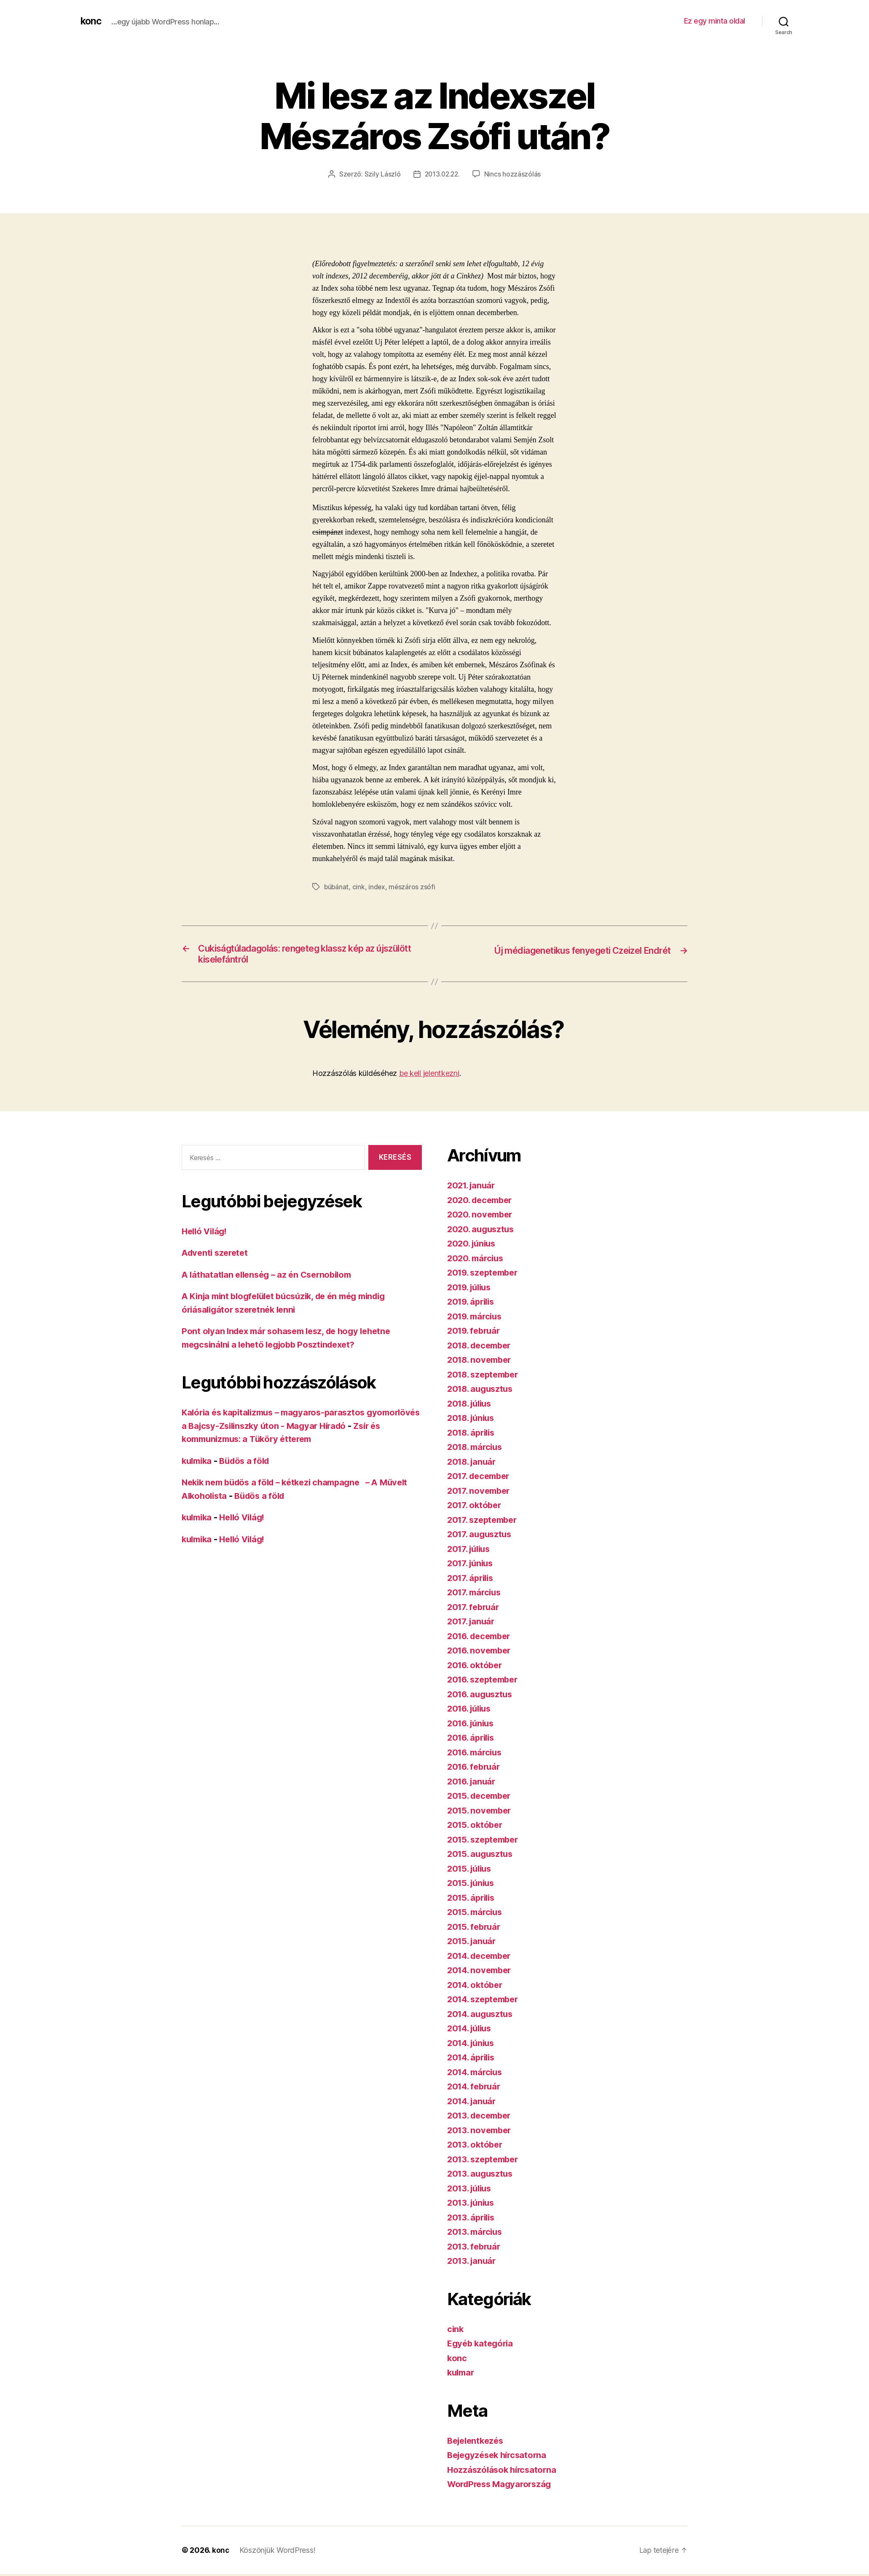 This screenshot has height=2576, width=869. Describe the element at coordinates (481, 1536) in the screenshot. I see `2017. augusztus` at that location.